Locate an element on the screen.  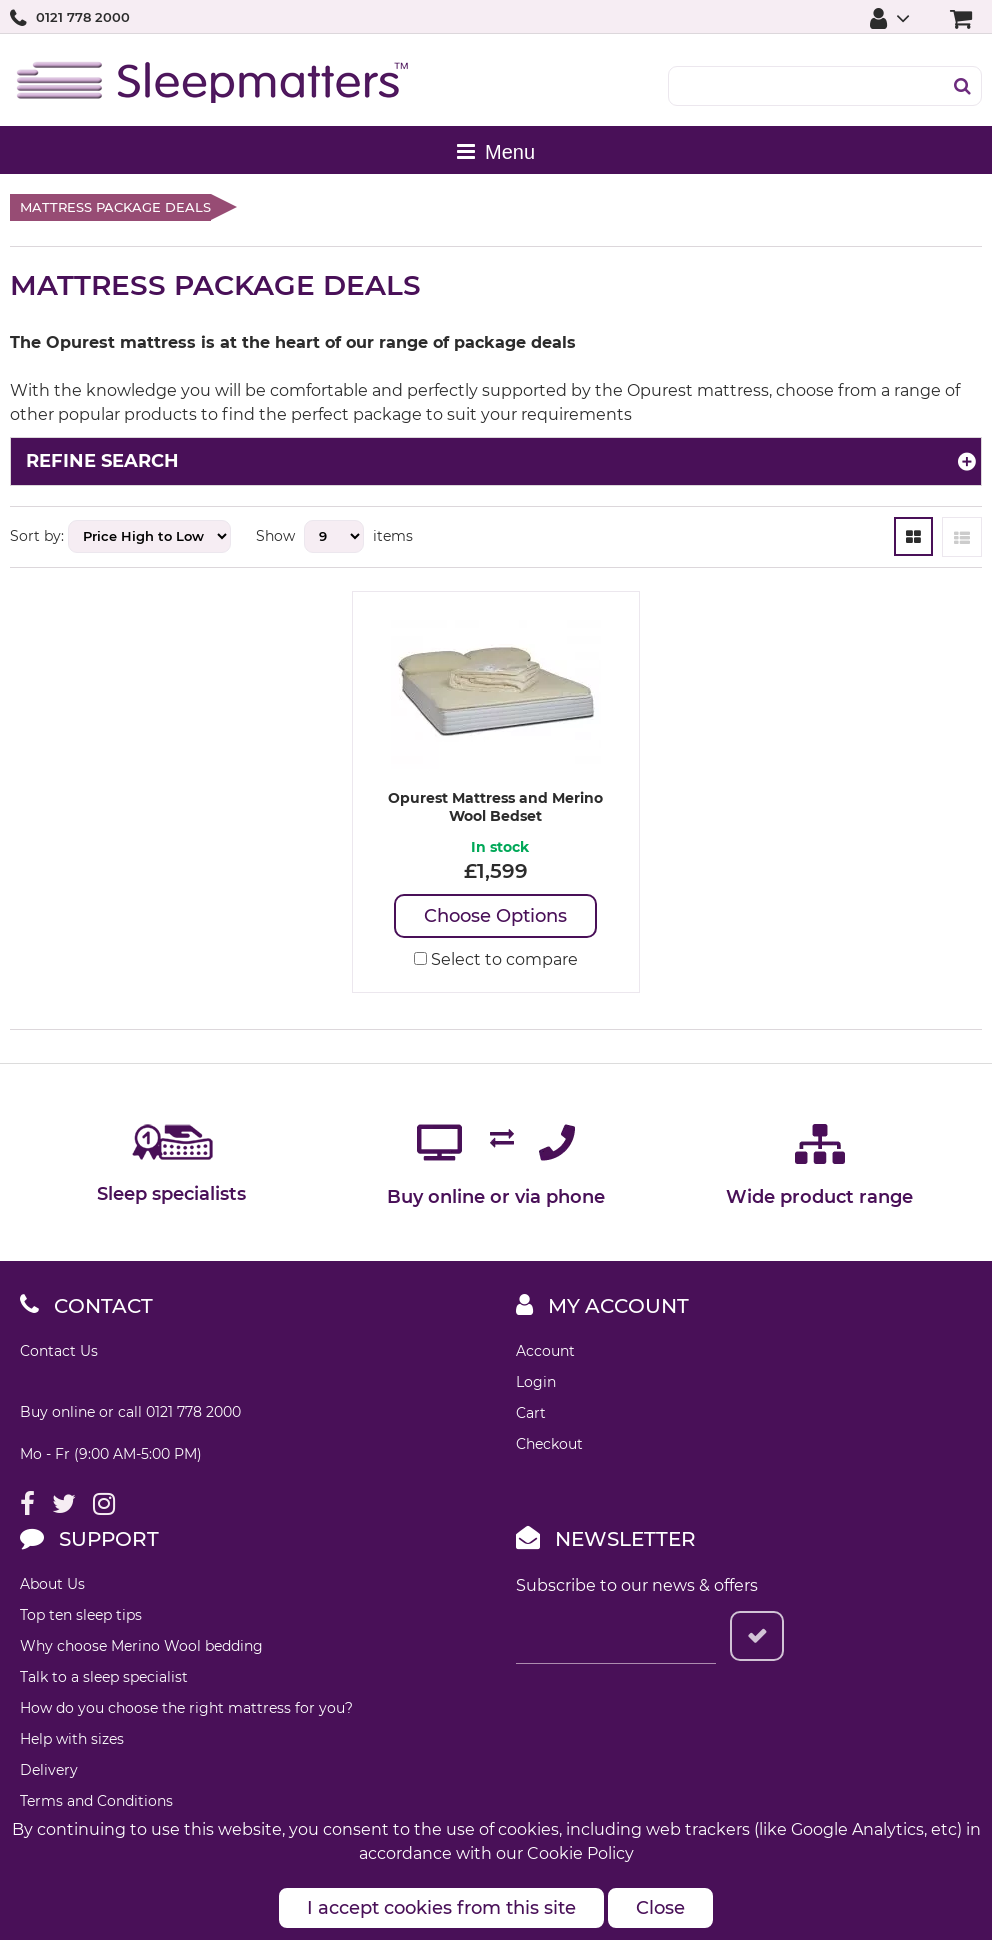
Delivery is located at coordinates (49, 1770).